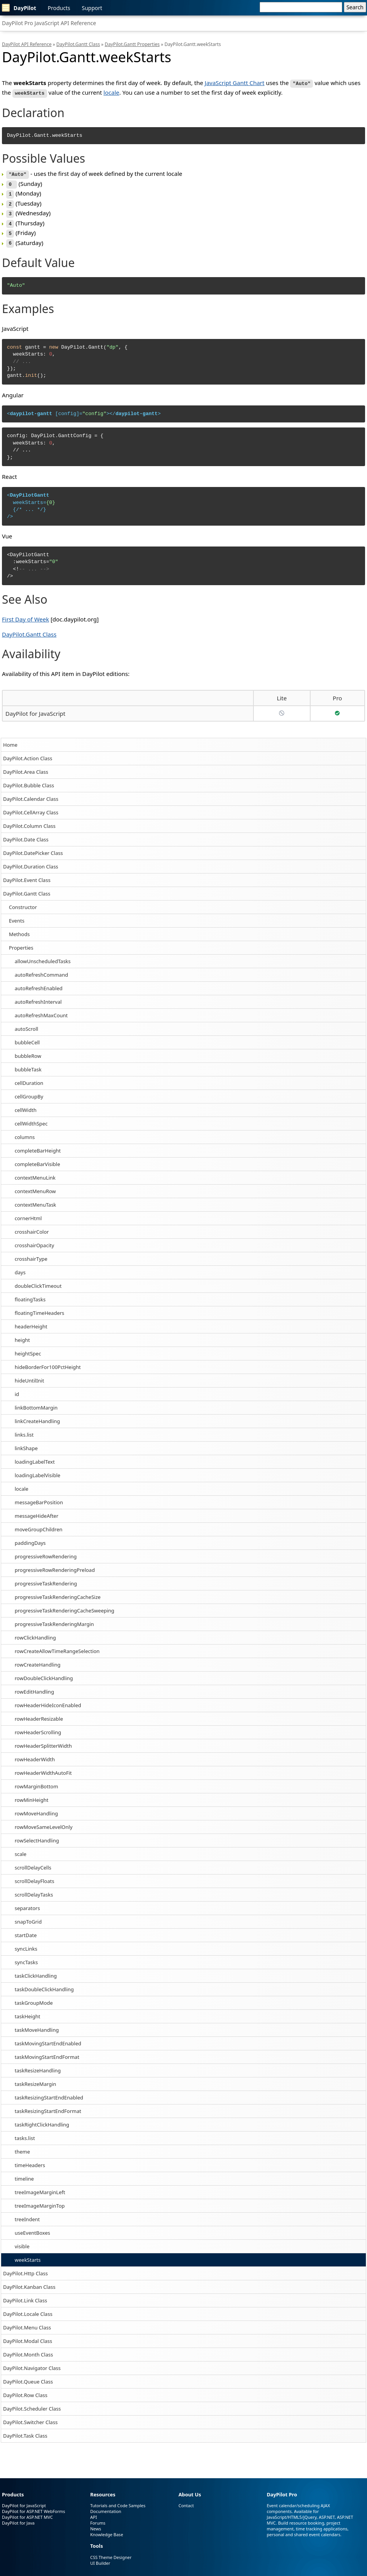 This screenshot has width=367, height=2576. Describe the element at coordinates (25, 613) in the screenshot. I see `First Day of Week` at that location.